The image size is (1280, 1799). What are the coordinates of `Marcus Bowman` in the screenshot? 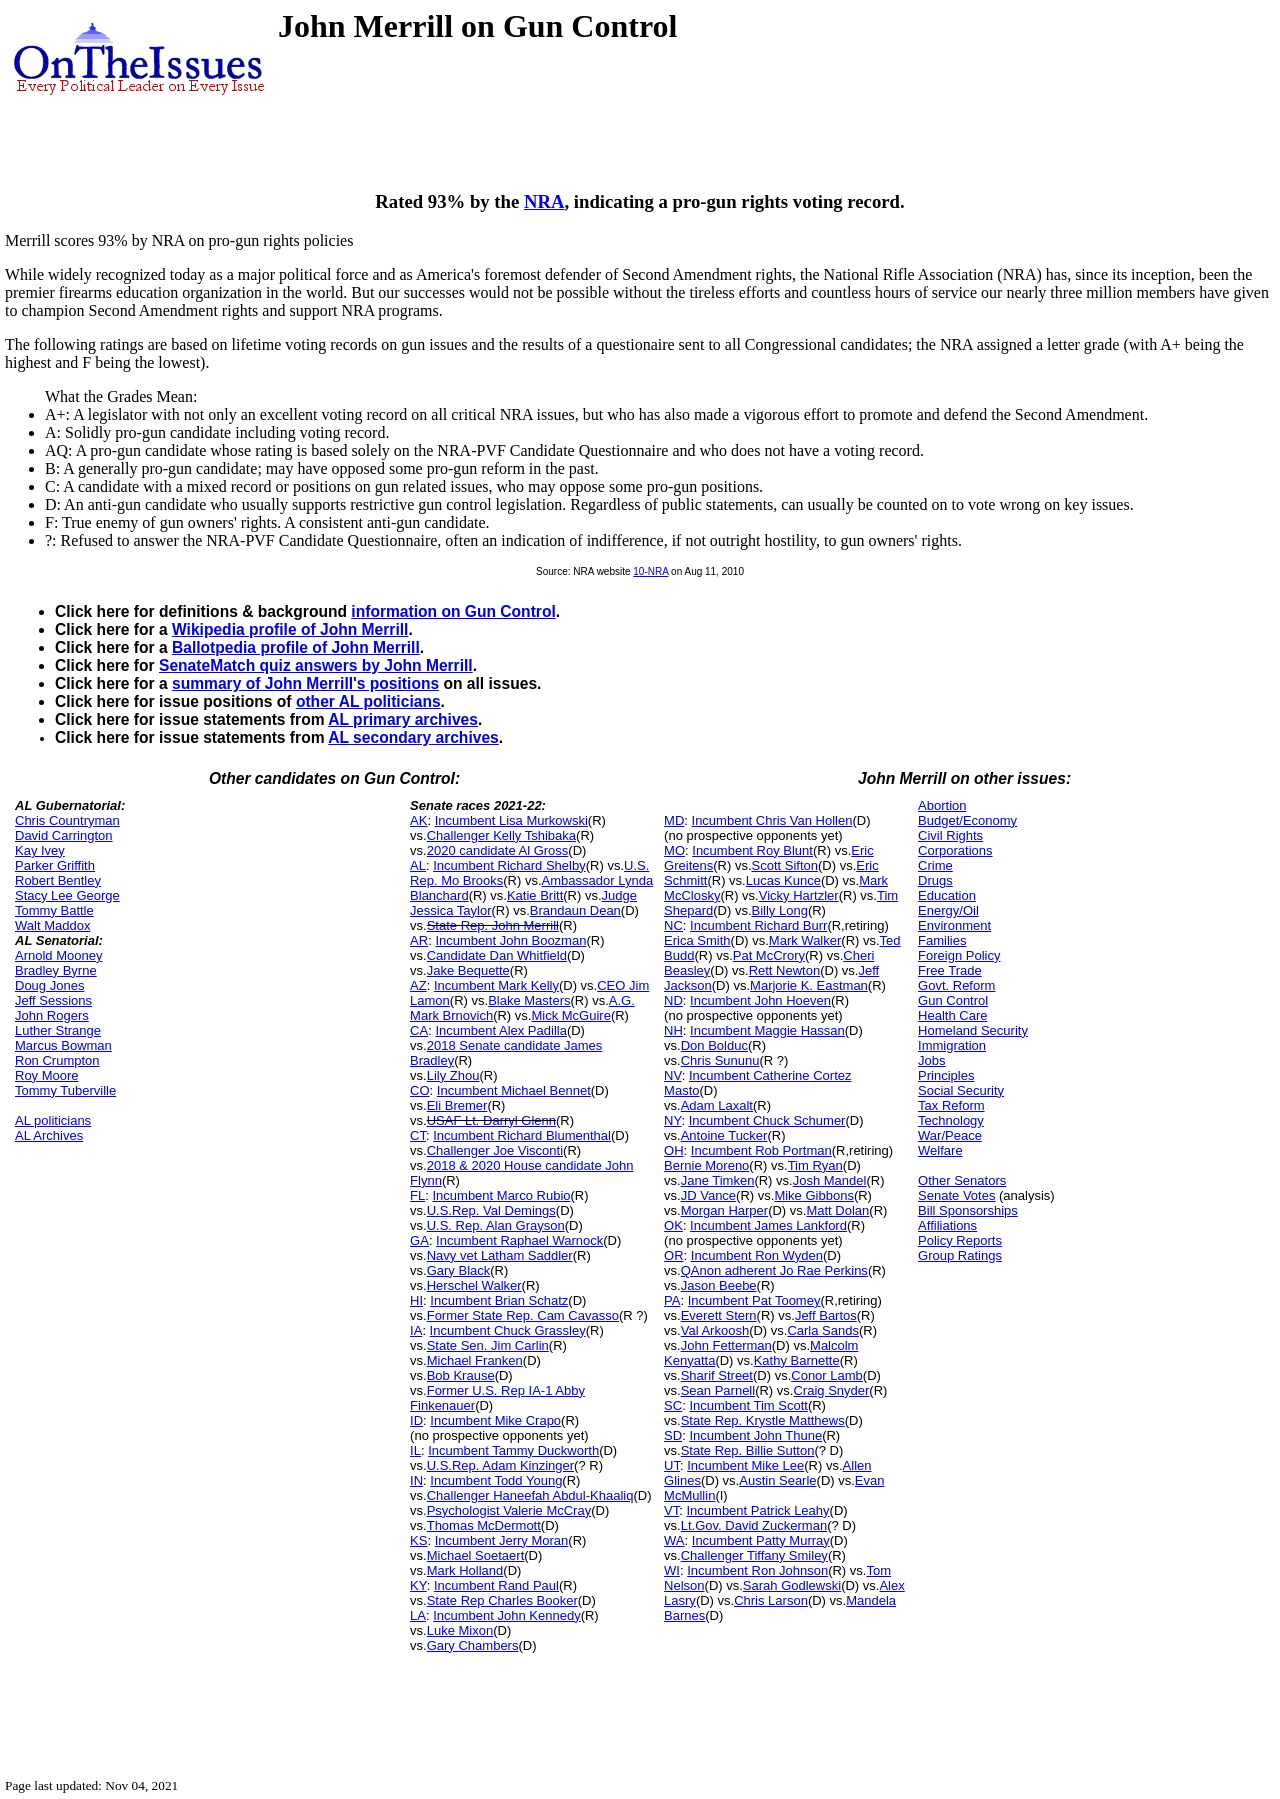 It's located at (63, 1045).